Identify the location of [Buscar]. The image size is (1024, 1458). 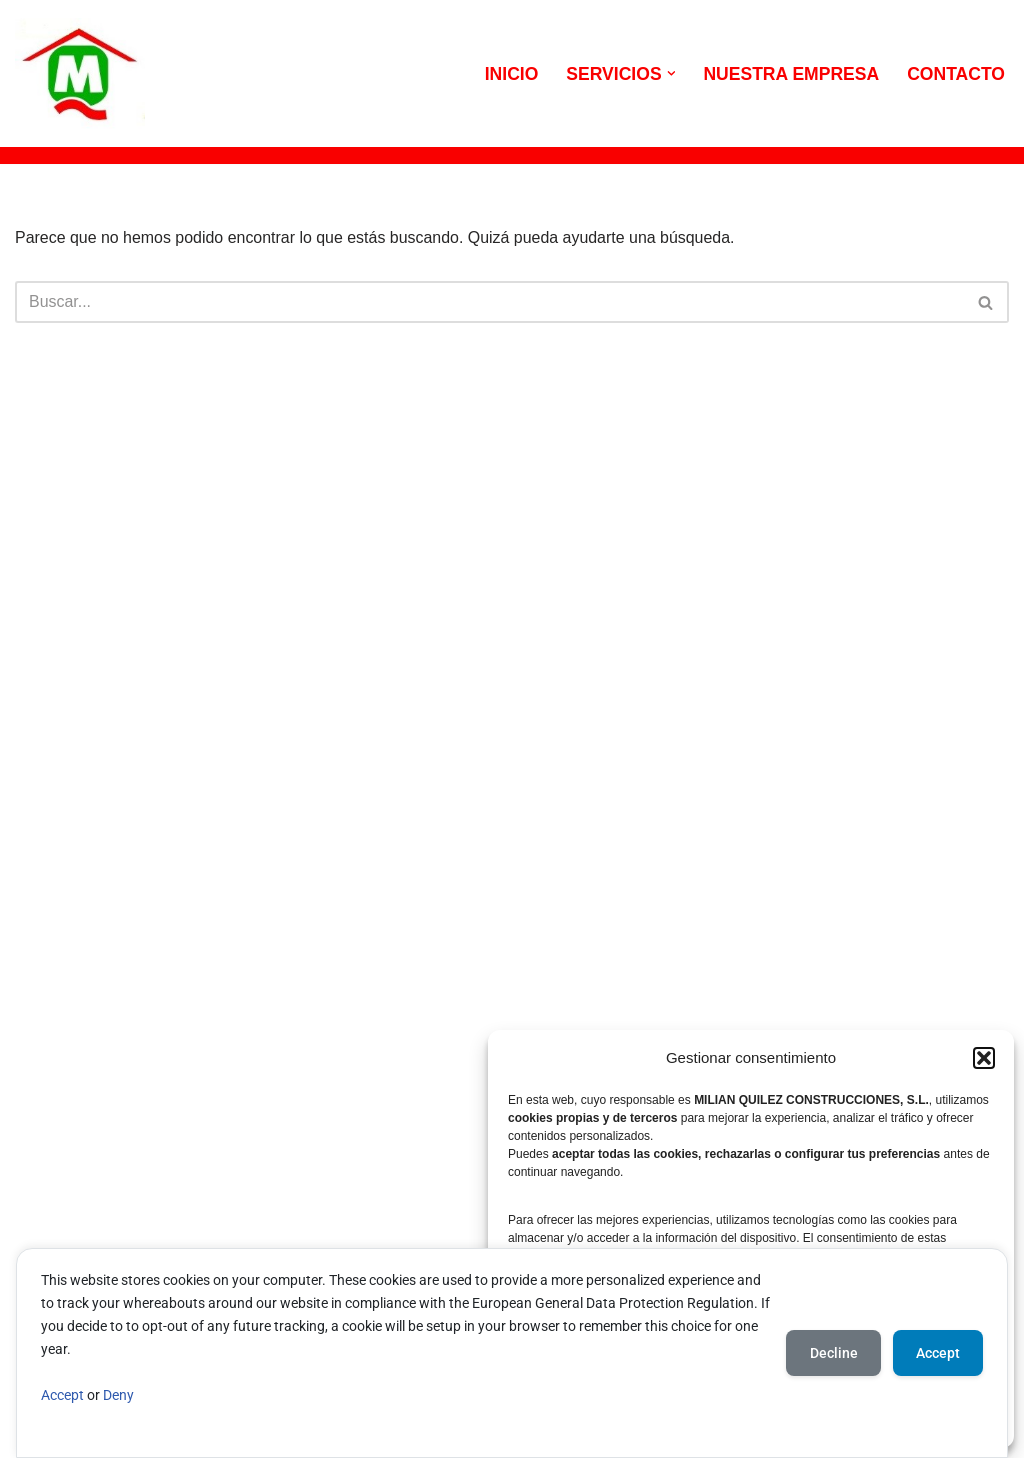
(489, 303).